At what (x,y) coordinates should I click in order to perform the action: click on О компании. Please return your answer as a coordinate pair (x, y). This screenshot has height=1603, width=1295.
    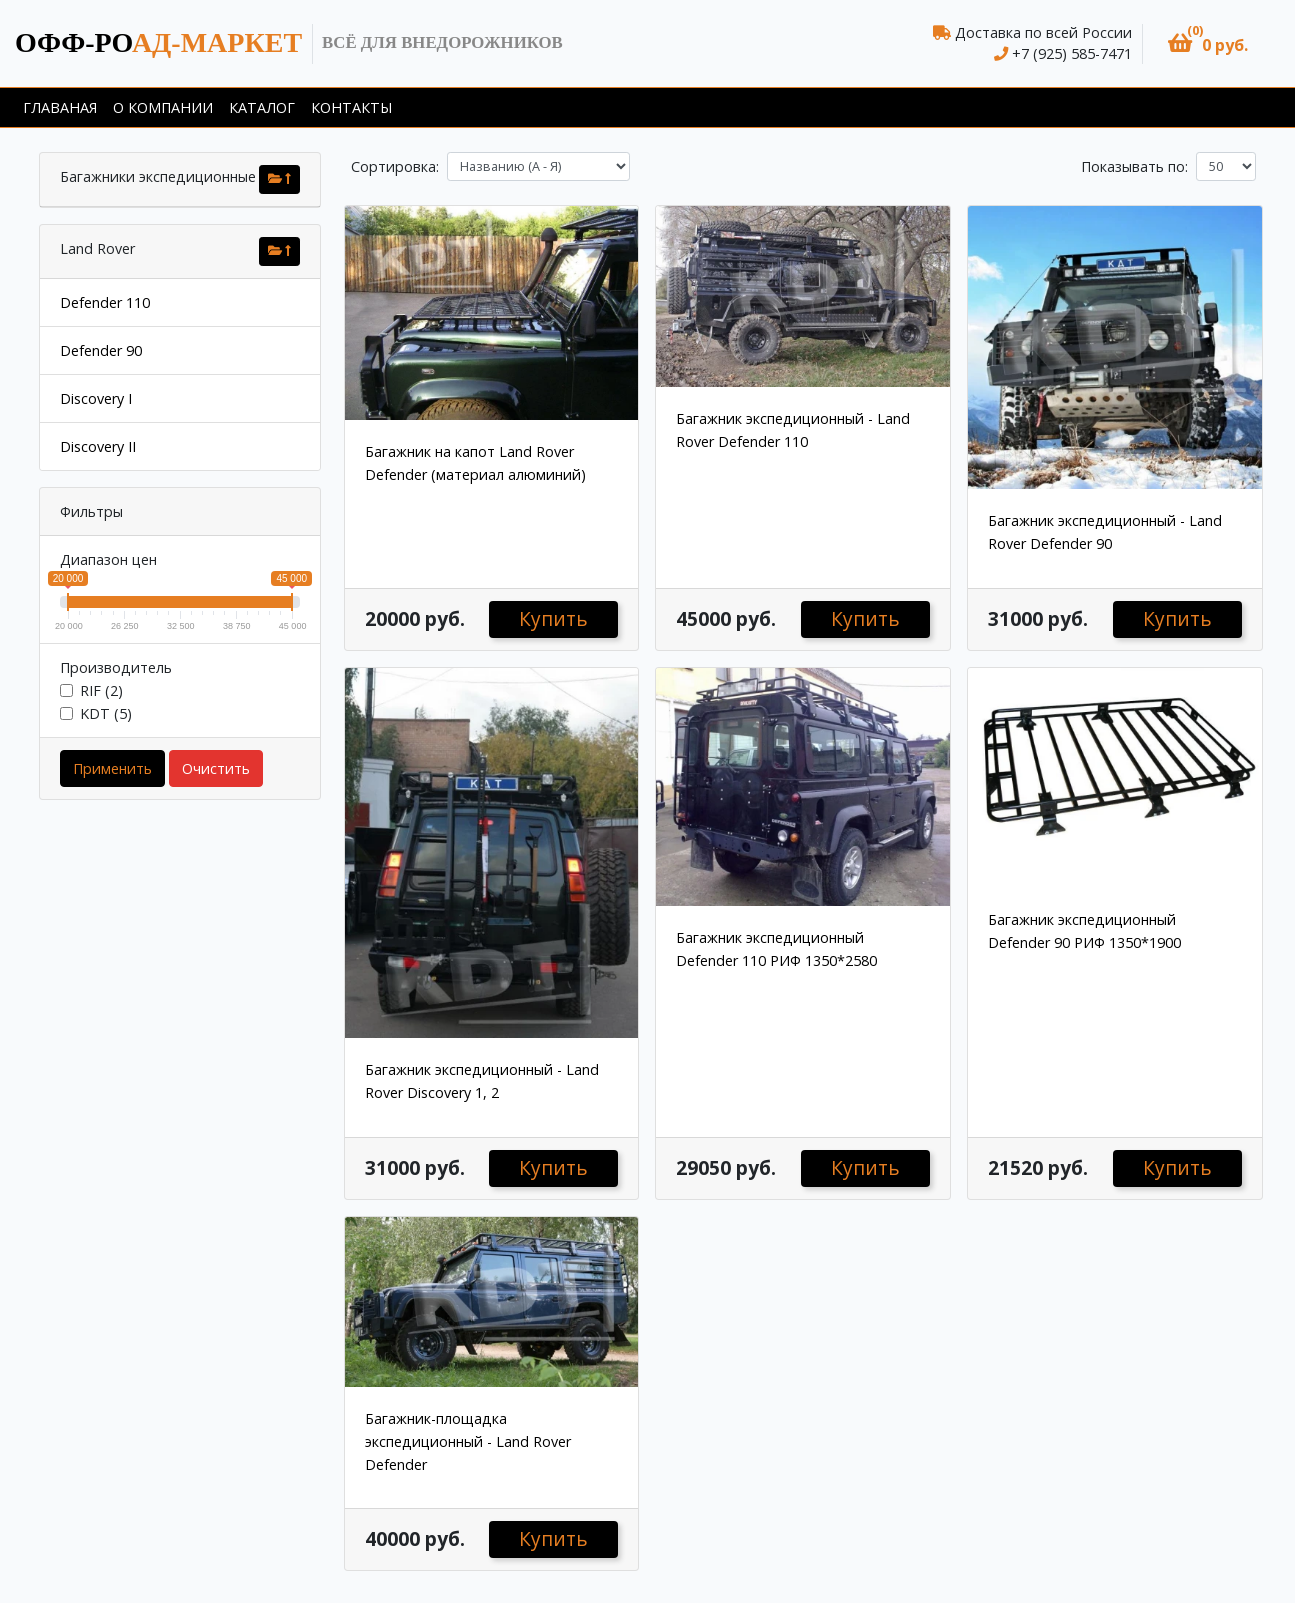
    Looking at the image, I should click on (163, 107).